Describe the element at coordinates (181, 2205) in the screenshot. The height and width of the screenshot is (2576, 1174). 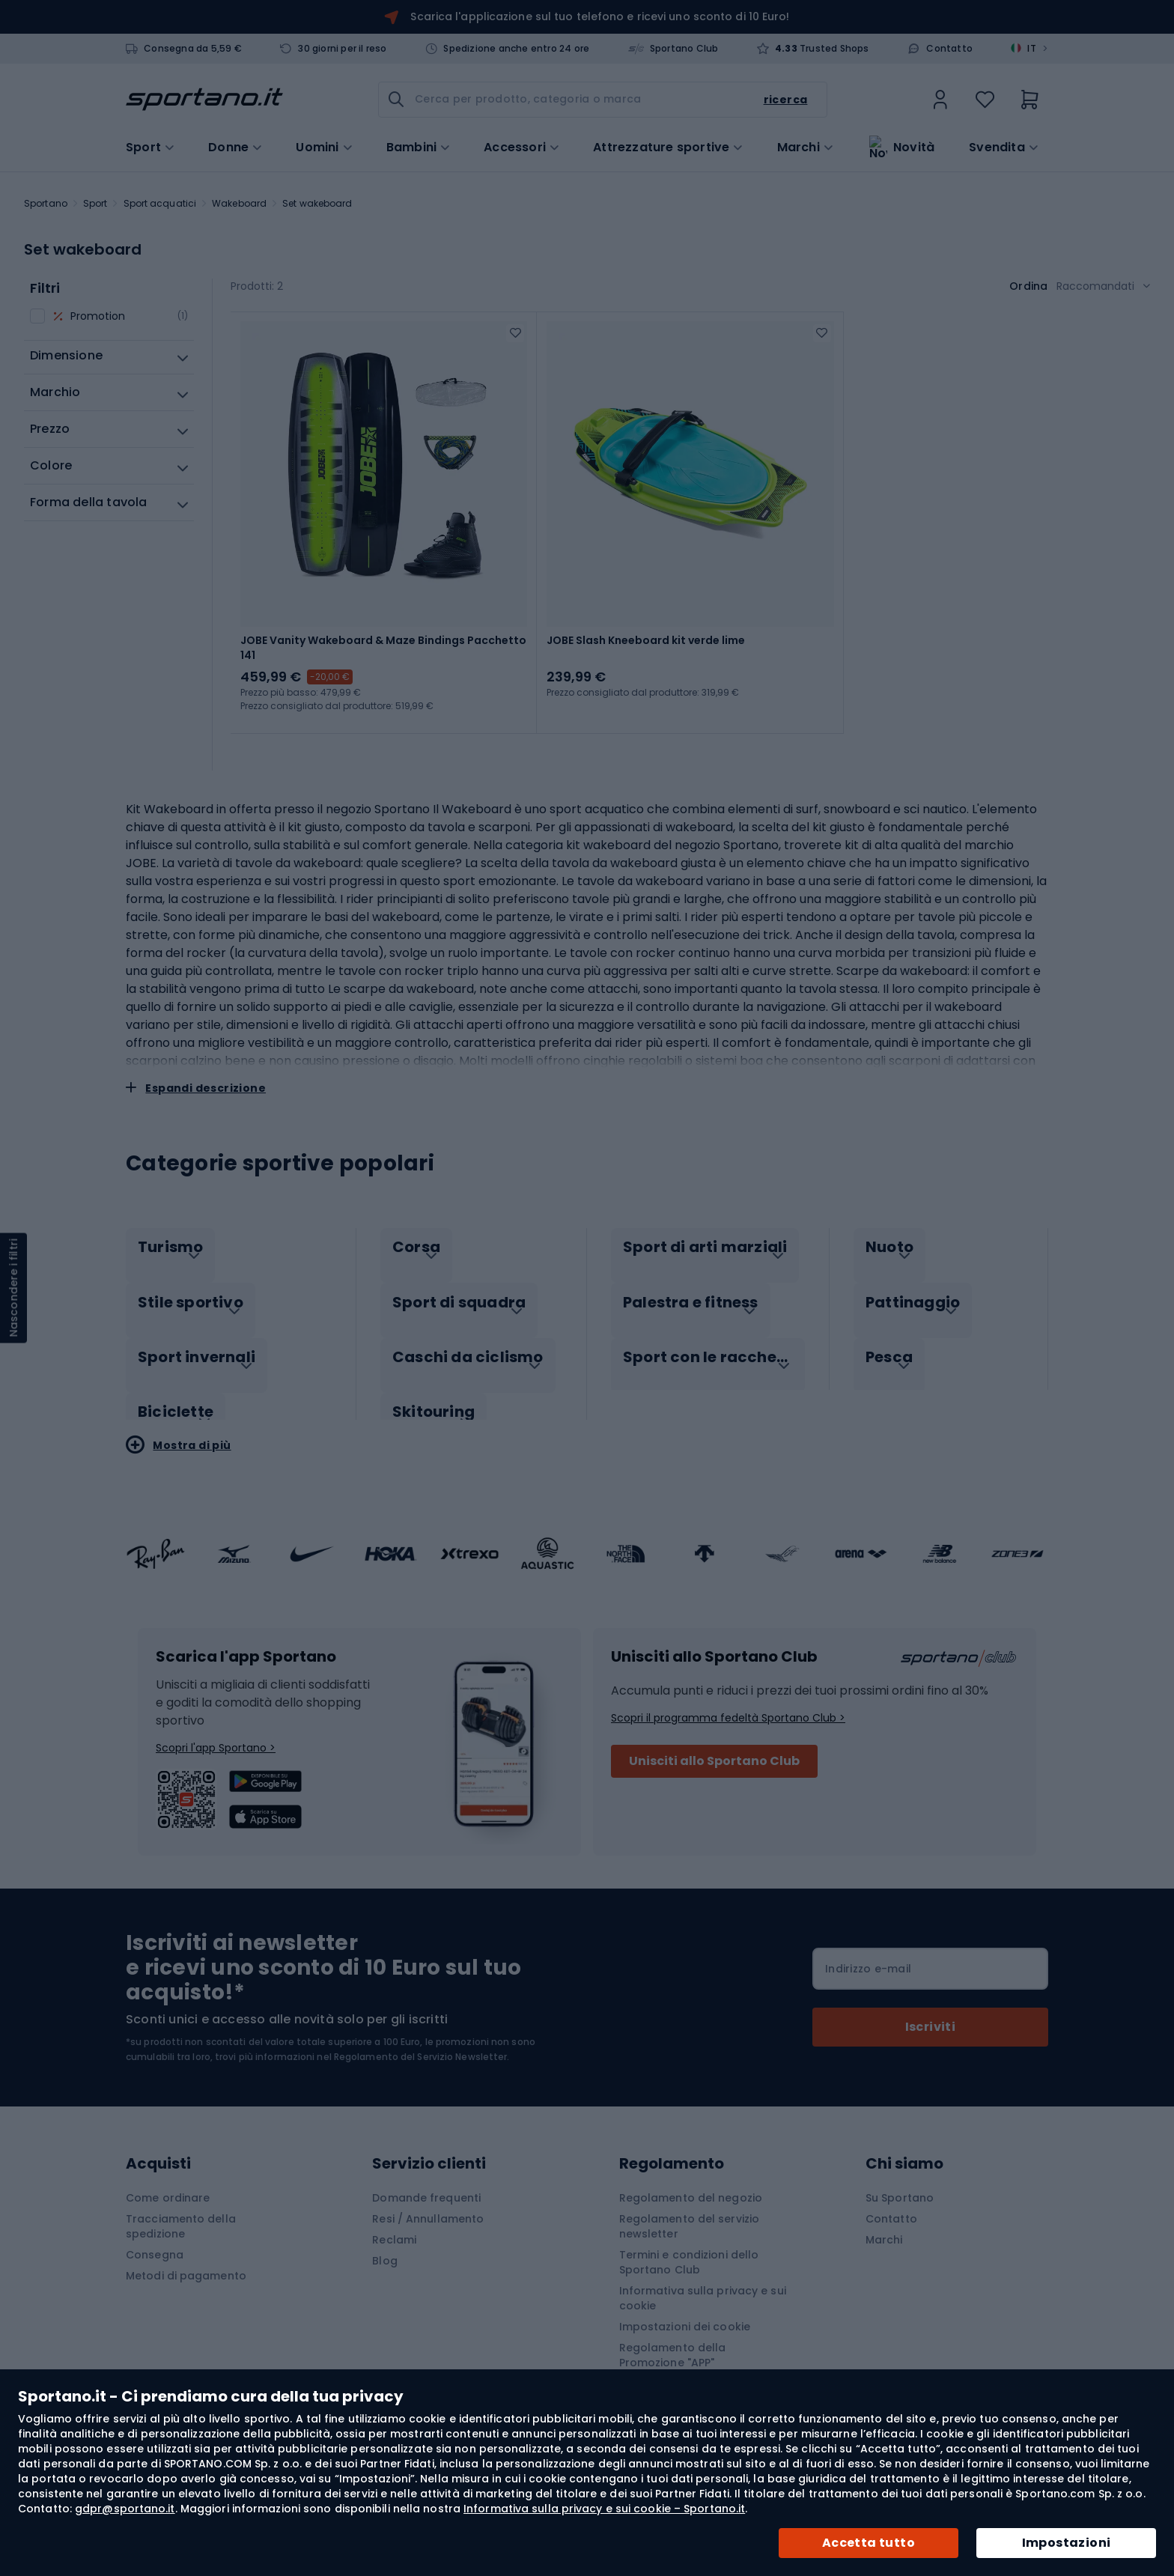
I see `Tracciamento della spedizione` at that location.